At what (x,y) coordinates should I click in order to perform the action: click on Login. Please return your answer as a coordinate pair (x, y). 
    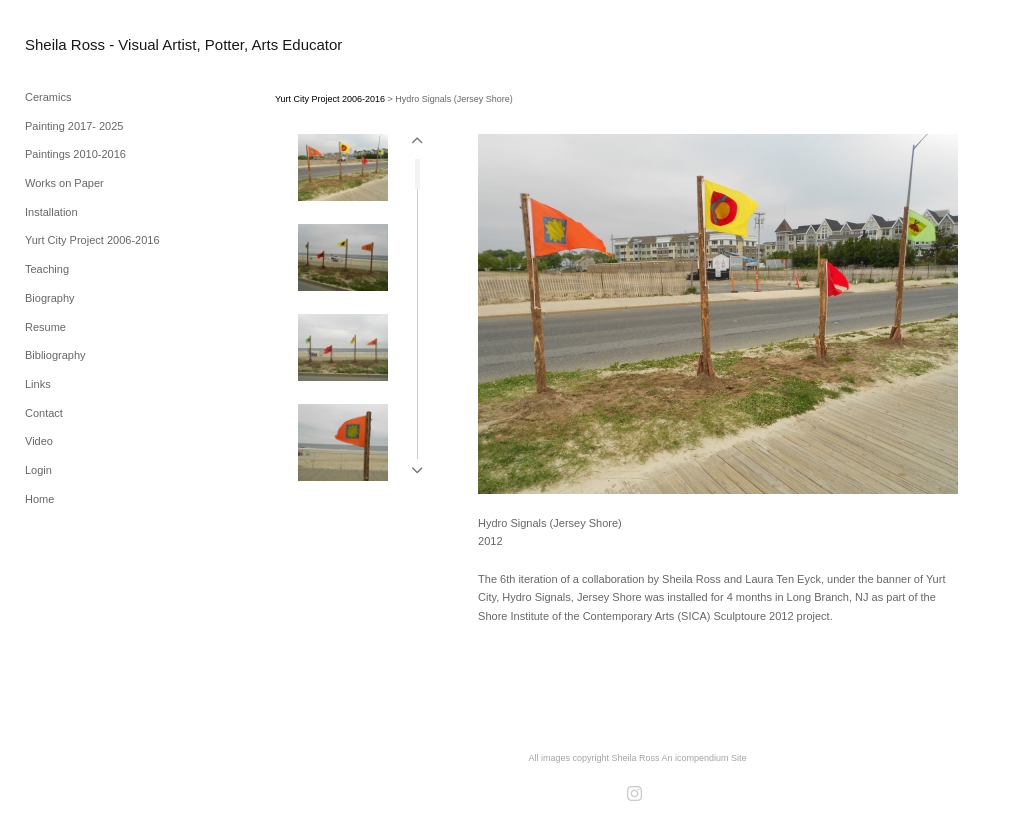
    Looking at the image, I should click on (38, 470).